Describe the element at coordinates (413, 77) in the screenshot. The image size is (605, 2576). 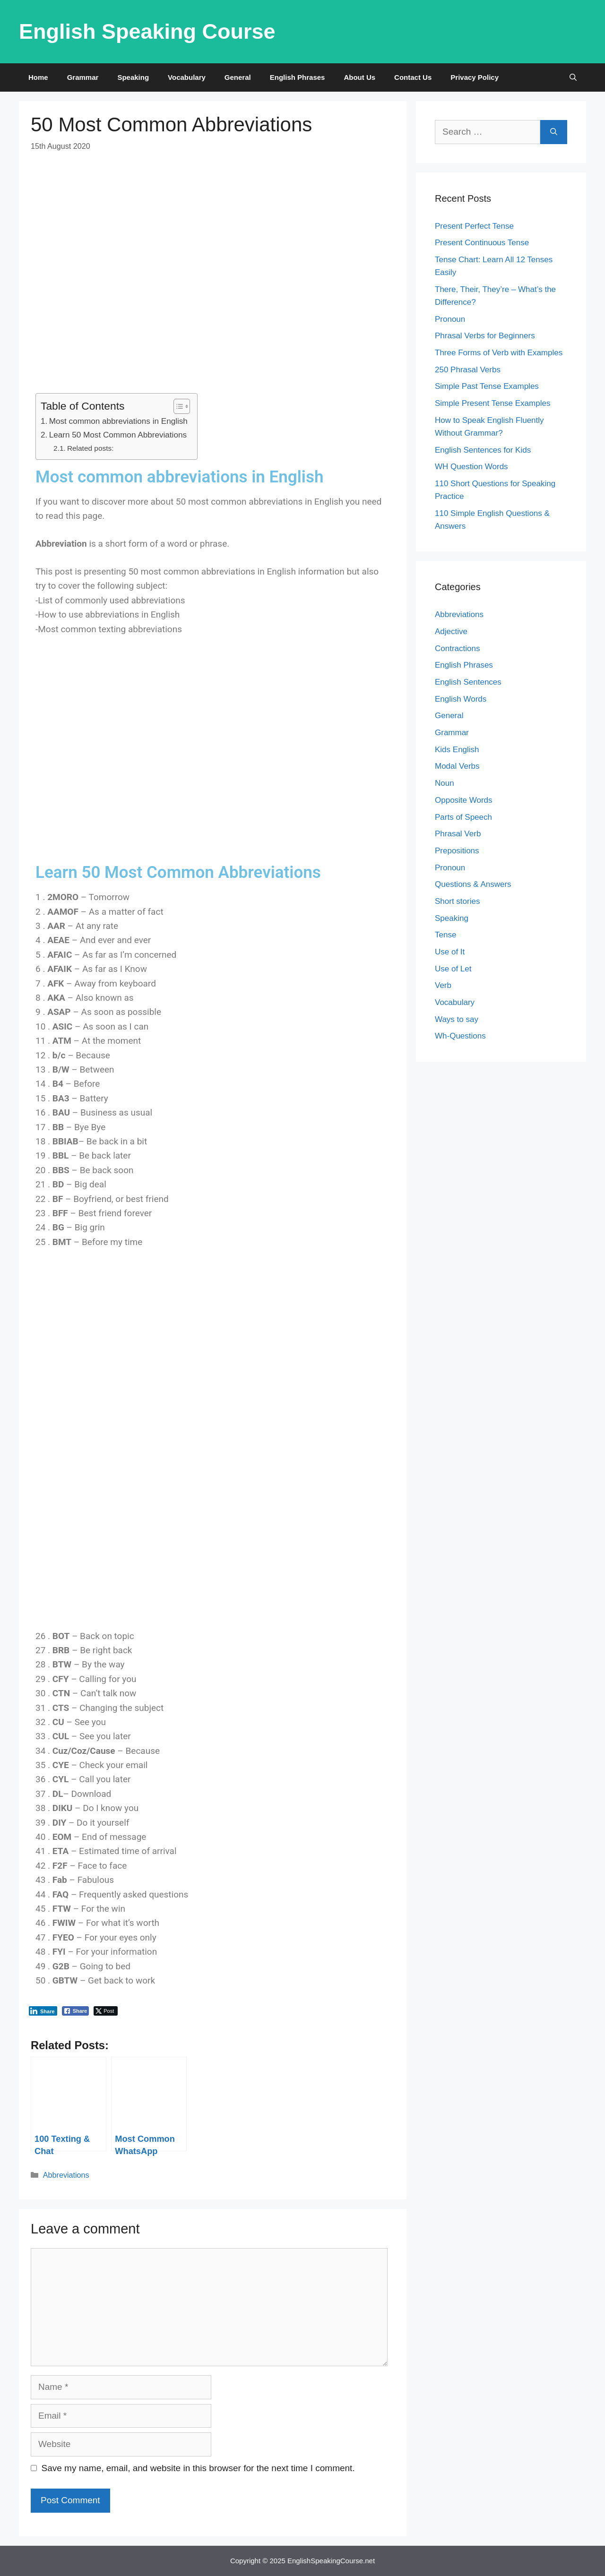
I see `Contact Us` at that location.